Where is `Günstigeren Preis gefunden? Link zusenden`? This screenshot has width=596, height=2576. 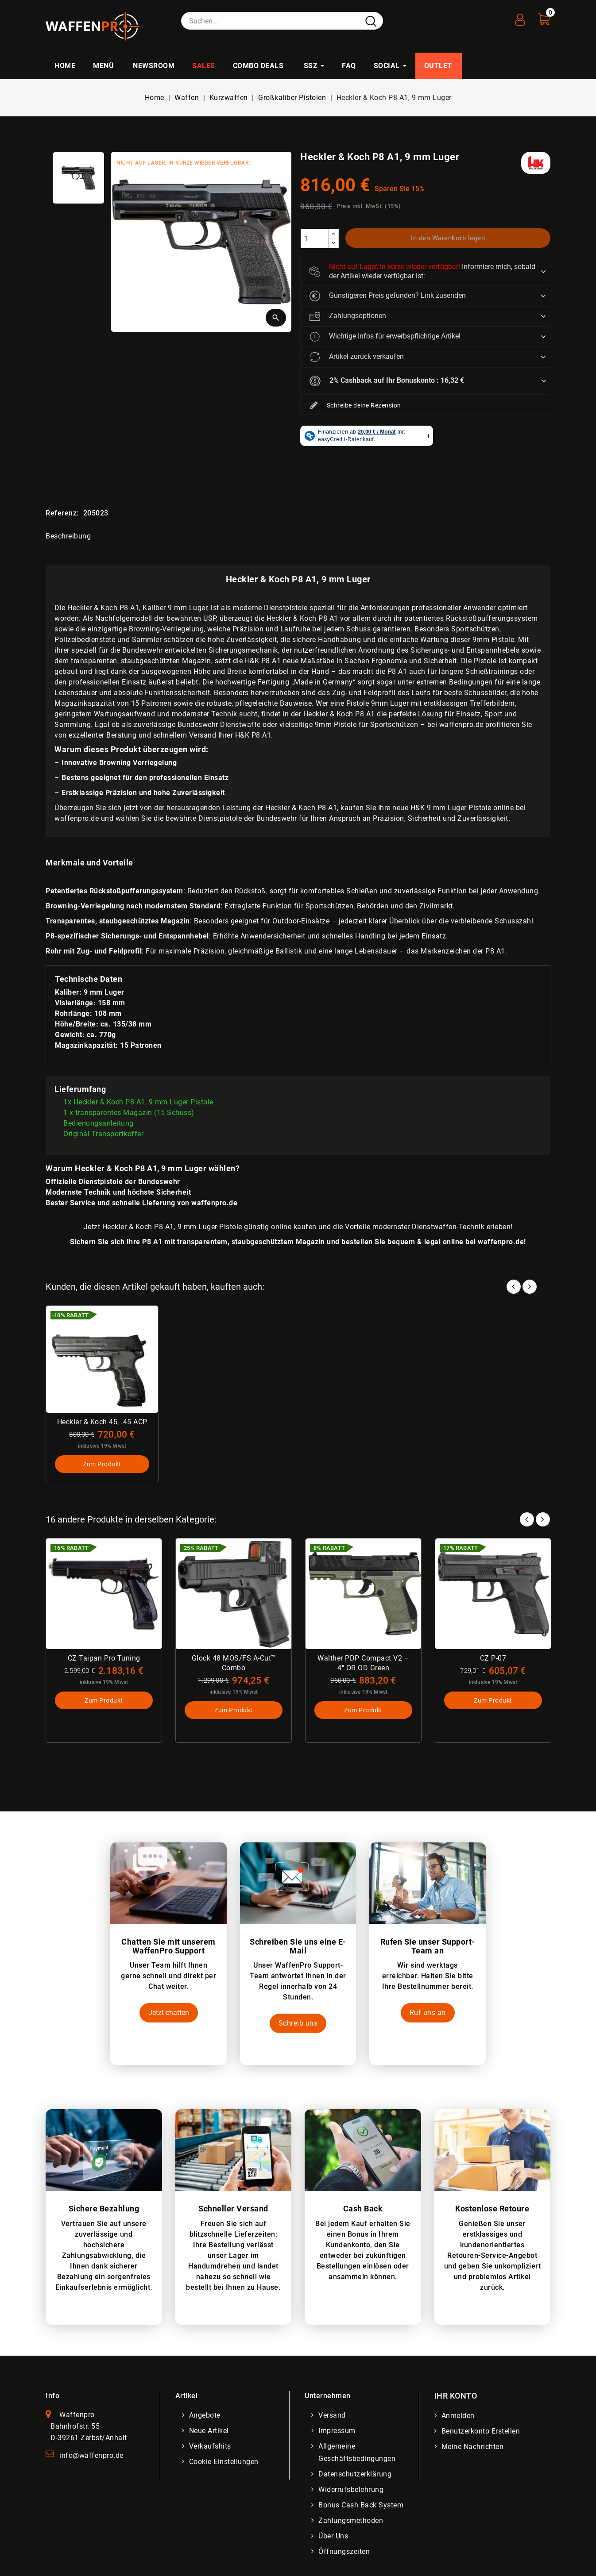 Günstigeren Preis gefunden? Link zusenden is located at coordinates (388, 296).